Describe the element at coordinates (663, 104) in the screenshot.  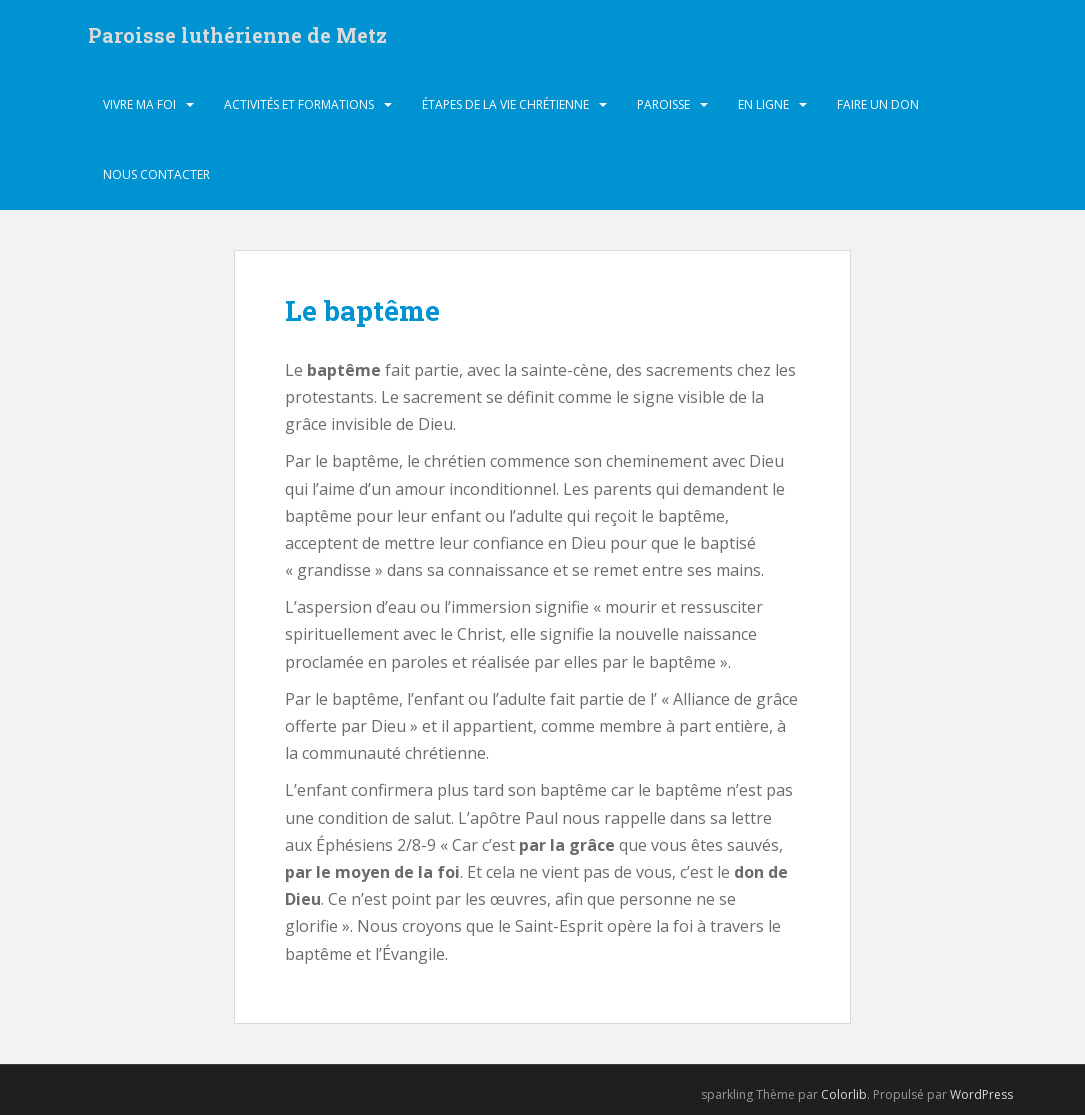
I see `Paroisse` at that location.